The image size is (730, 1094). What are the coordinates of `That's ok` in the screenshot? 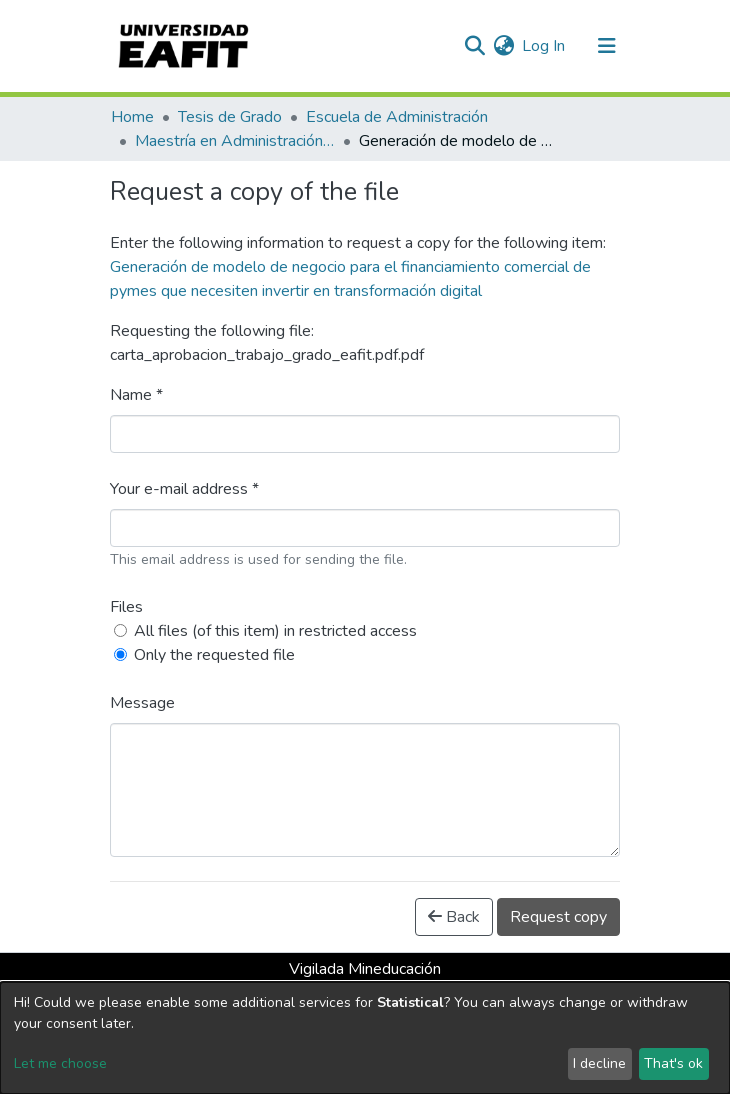 It's located at (673, 1063).